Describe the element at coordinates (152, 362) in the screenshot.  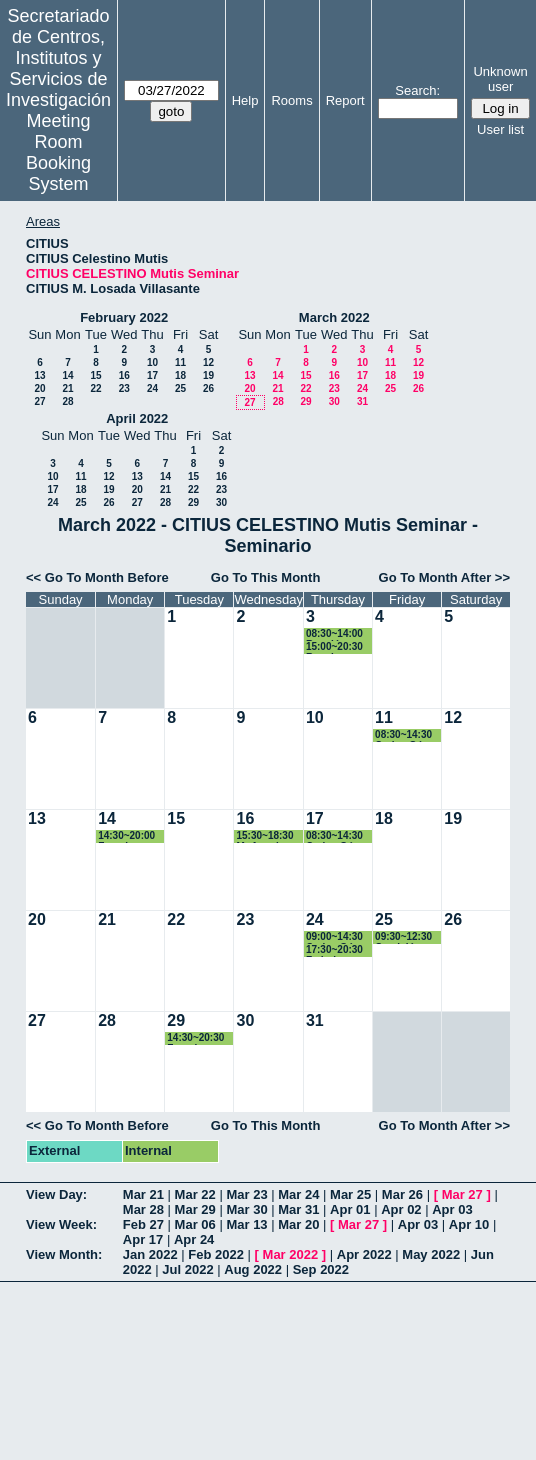
I see `10` at that location.